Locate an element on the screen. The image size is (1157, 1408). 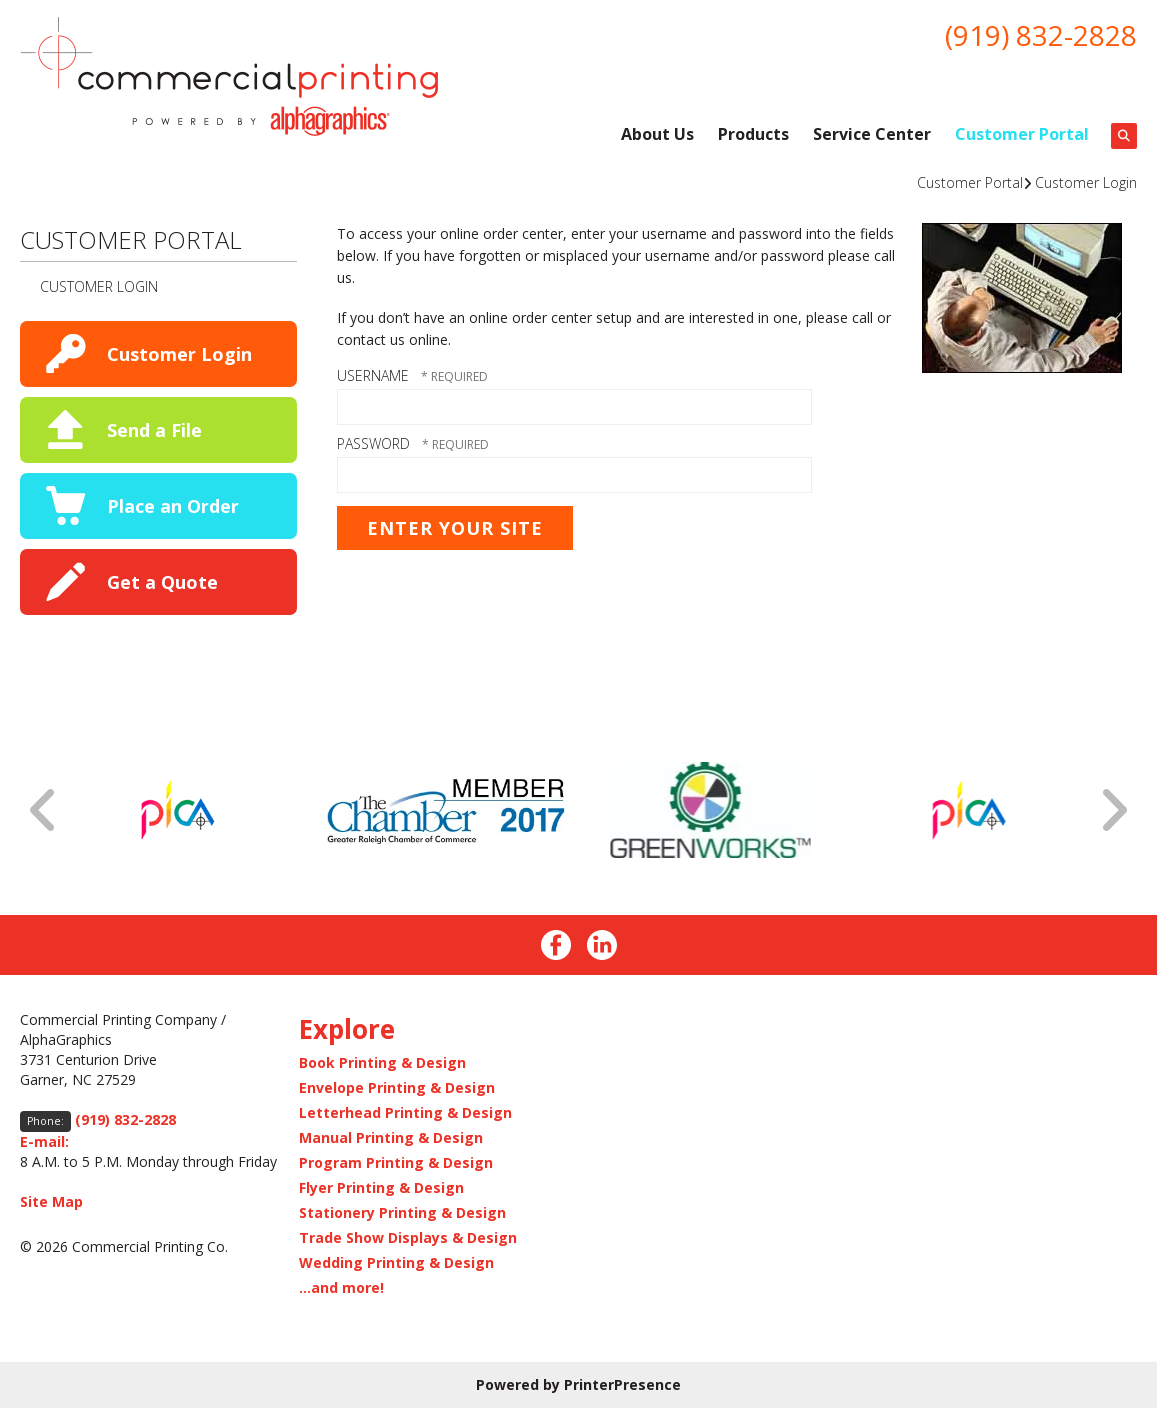
Flyer Printing & Design is located at coordinates (381, 1187).